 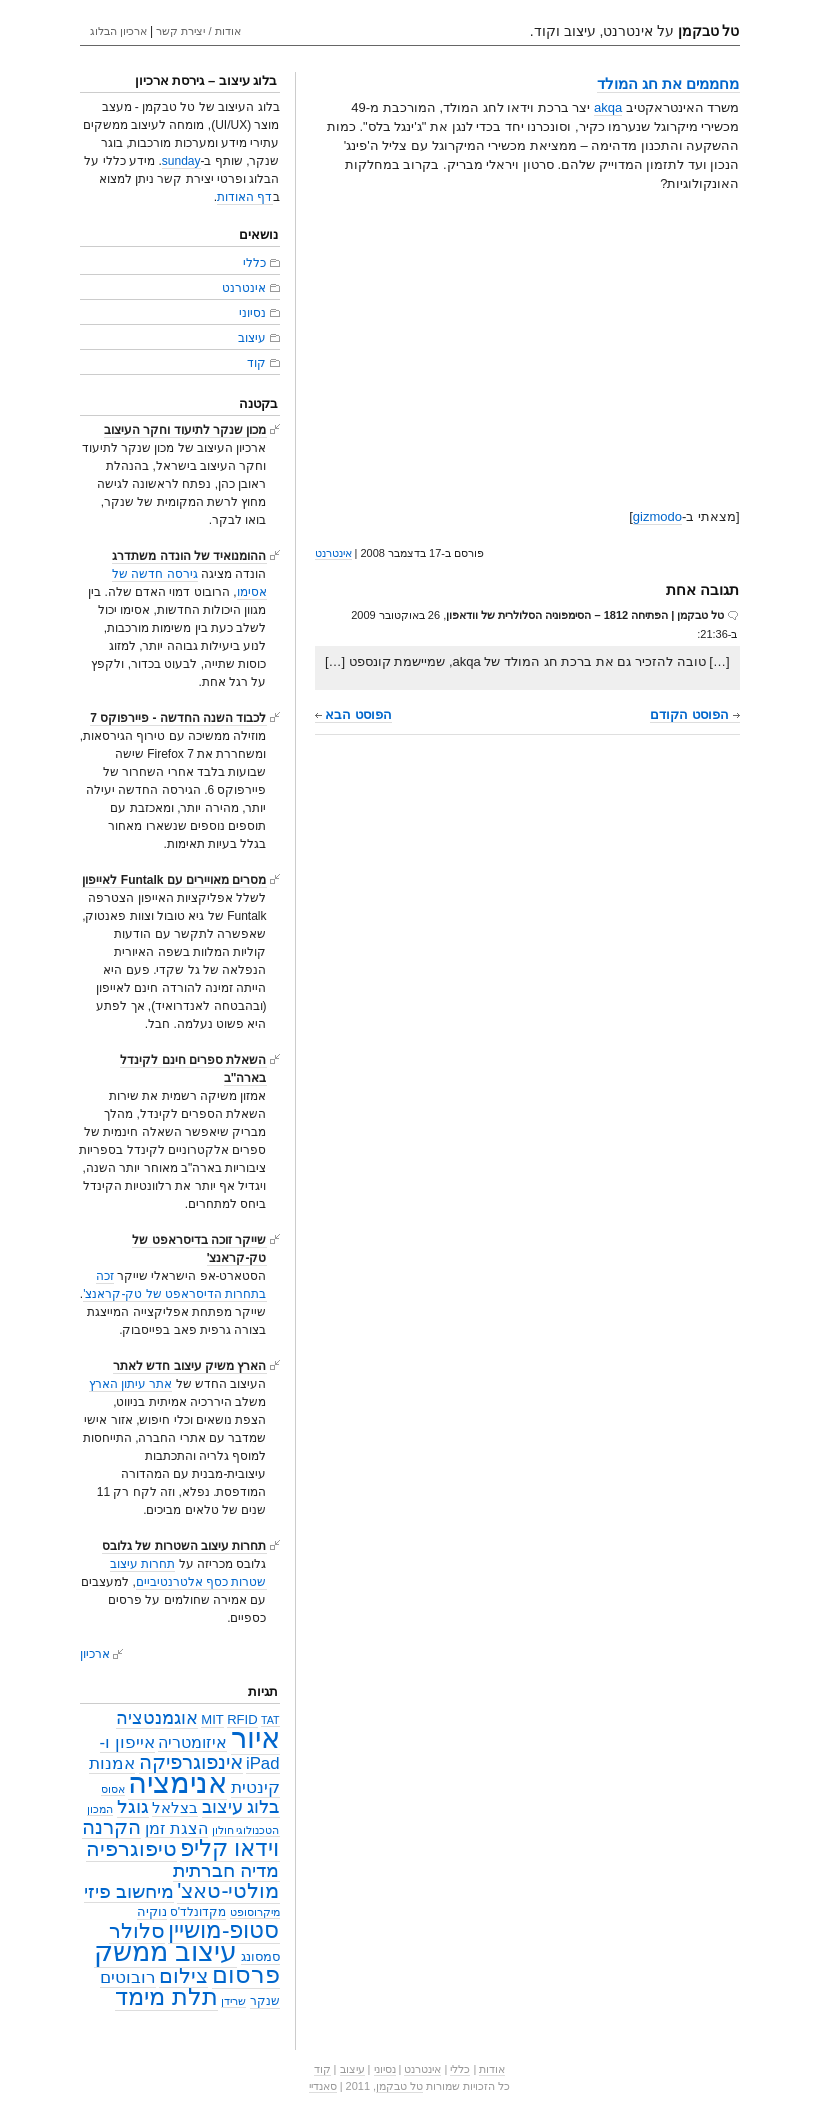 What do you see at coordinates (694, 714) in the screenshot?
I see `הפוסט הקודם` at bounding box center [694, 714].